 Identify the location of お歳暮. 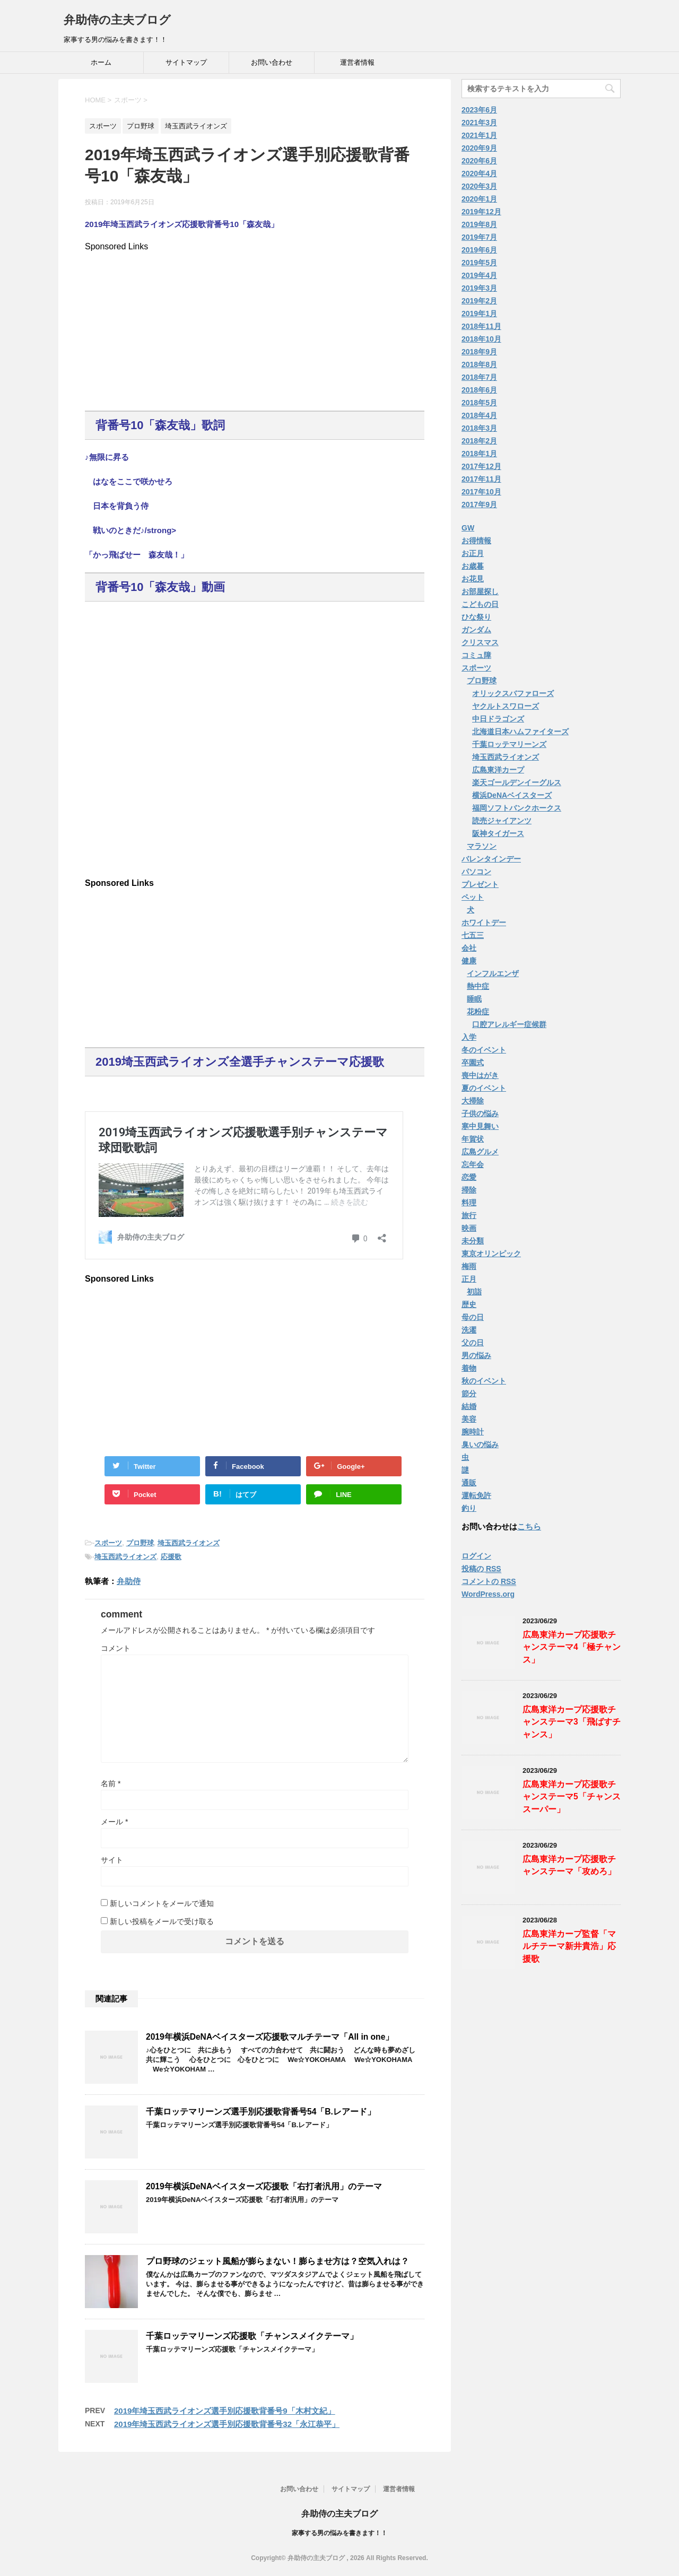
(473, 566).